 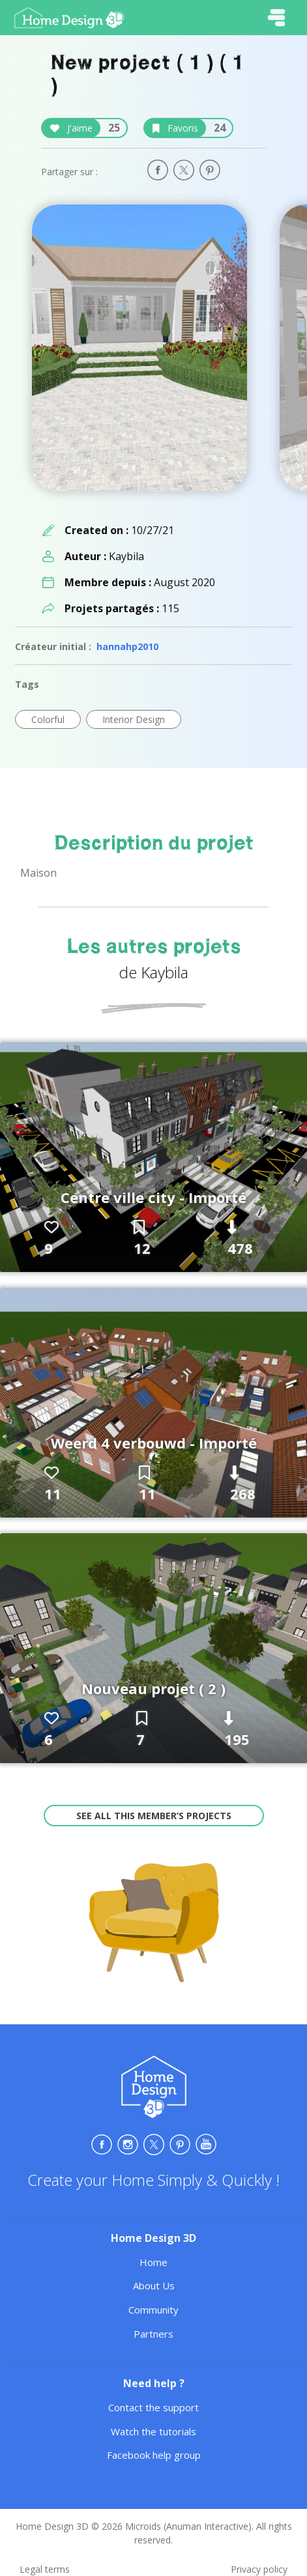 I want to click on Privacy policy, so click(x=259, y=2569).